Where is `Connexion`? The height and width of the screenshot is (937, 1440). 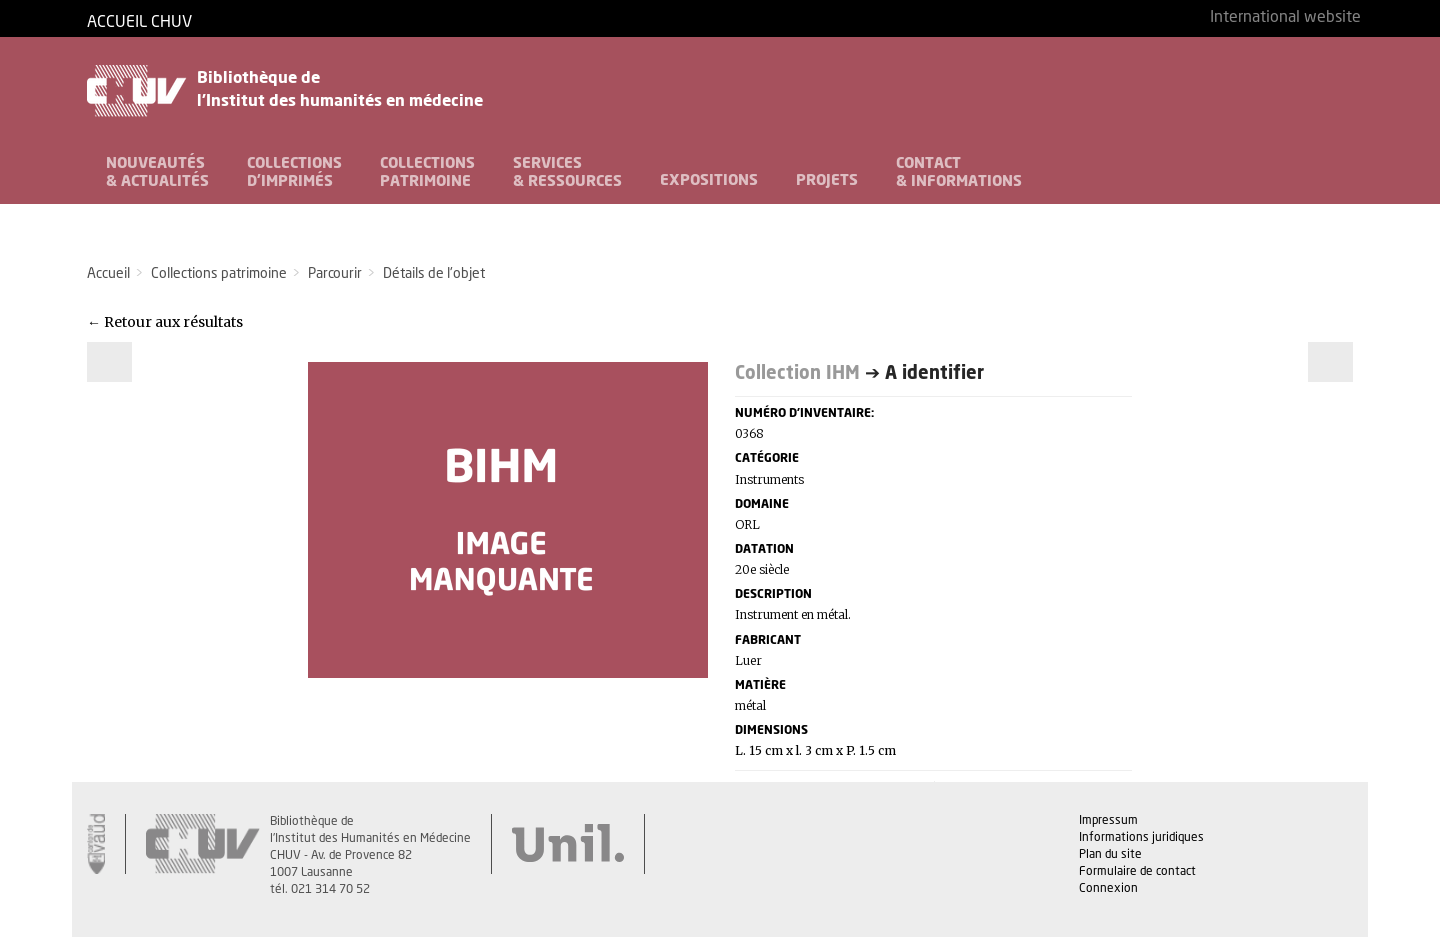
Connexion is located at coordinates (1108, 889).